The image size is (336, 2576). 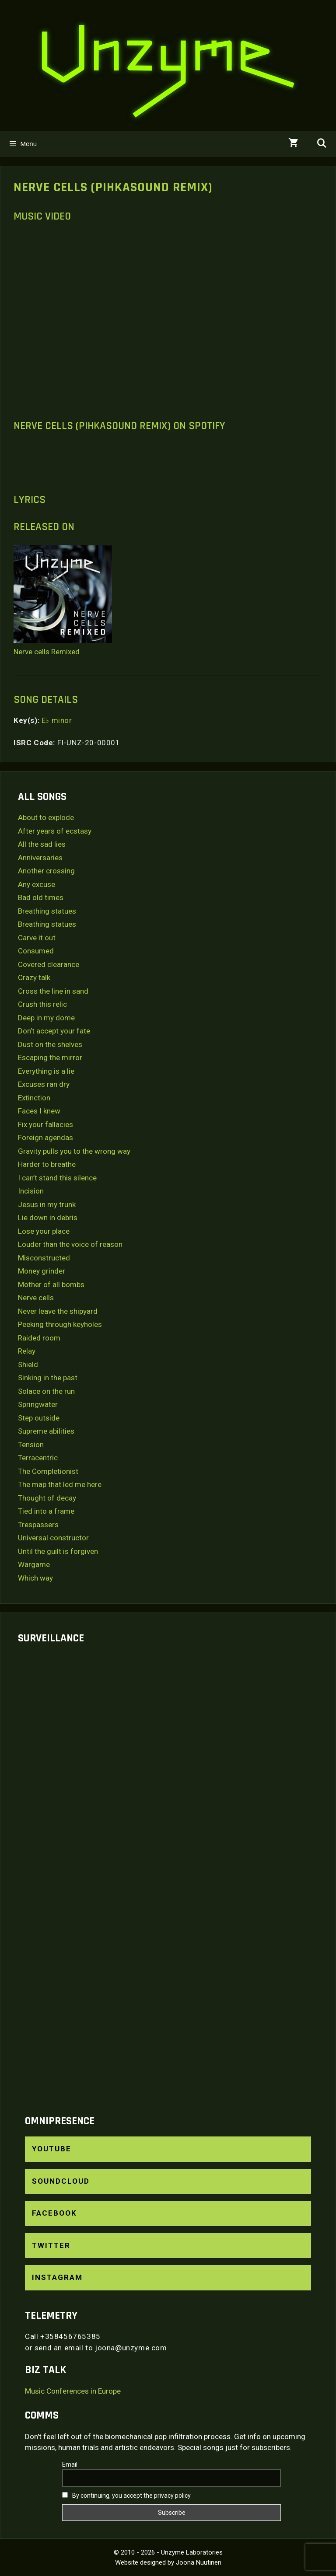 What do you see at coordinates (41, 1271) in the screenshot?
I see `Money grinder` at bounding box center [41, 1271].